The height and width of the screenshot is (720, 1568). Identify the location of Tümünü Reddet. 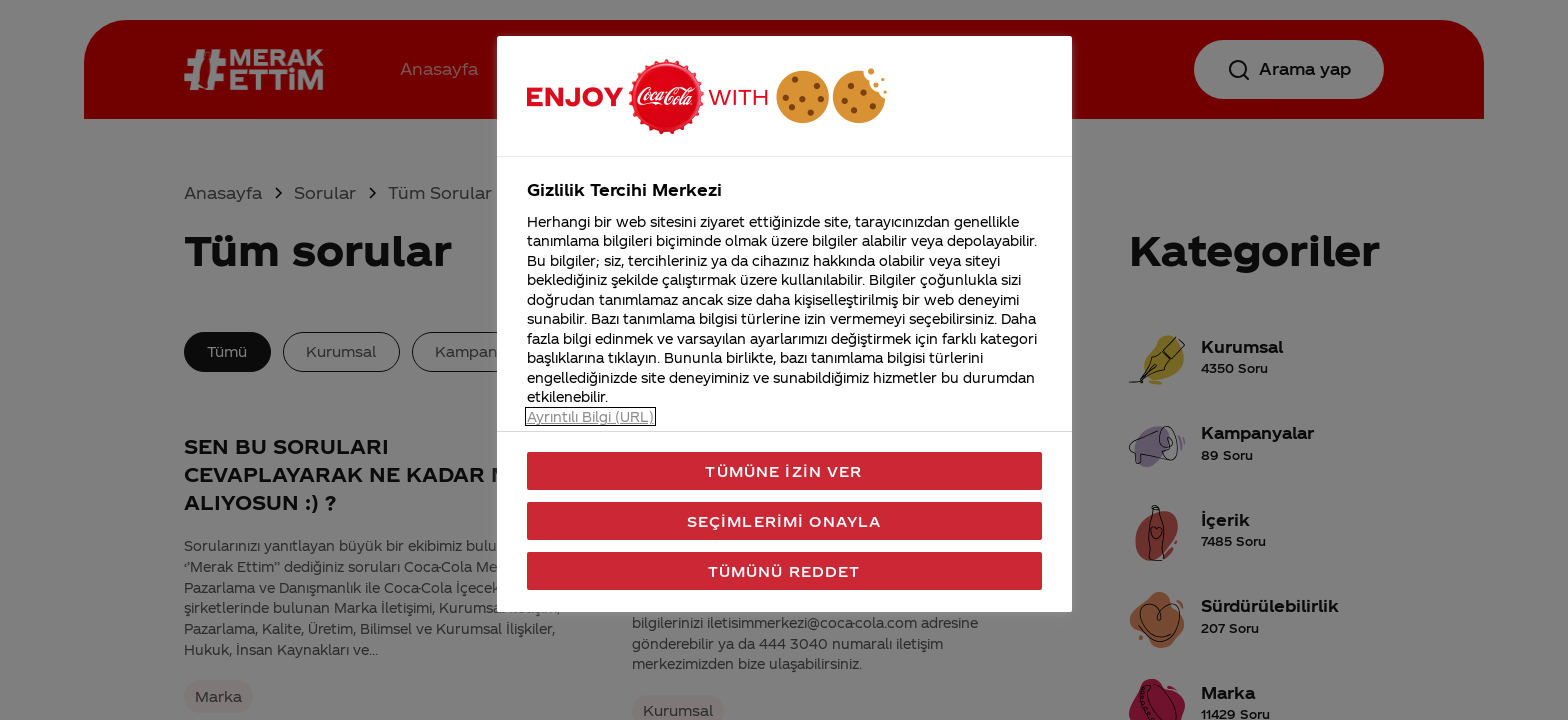
(784, 571).